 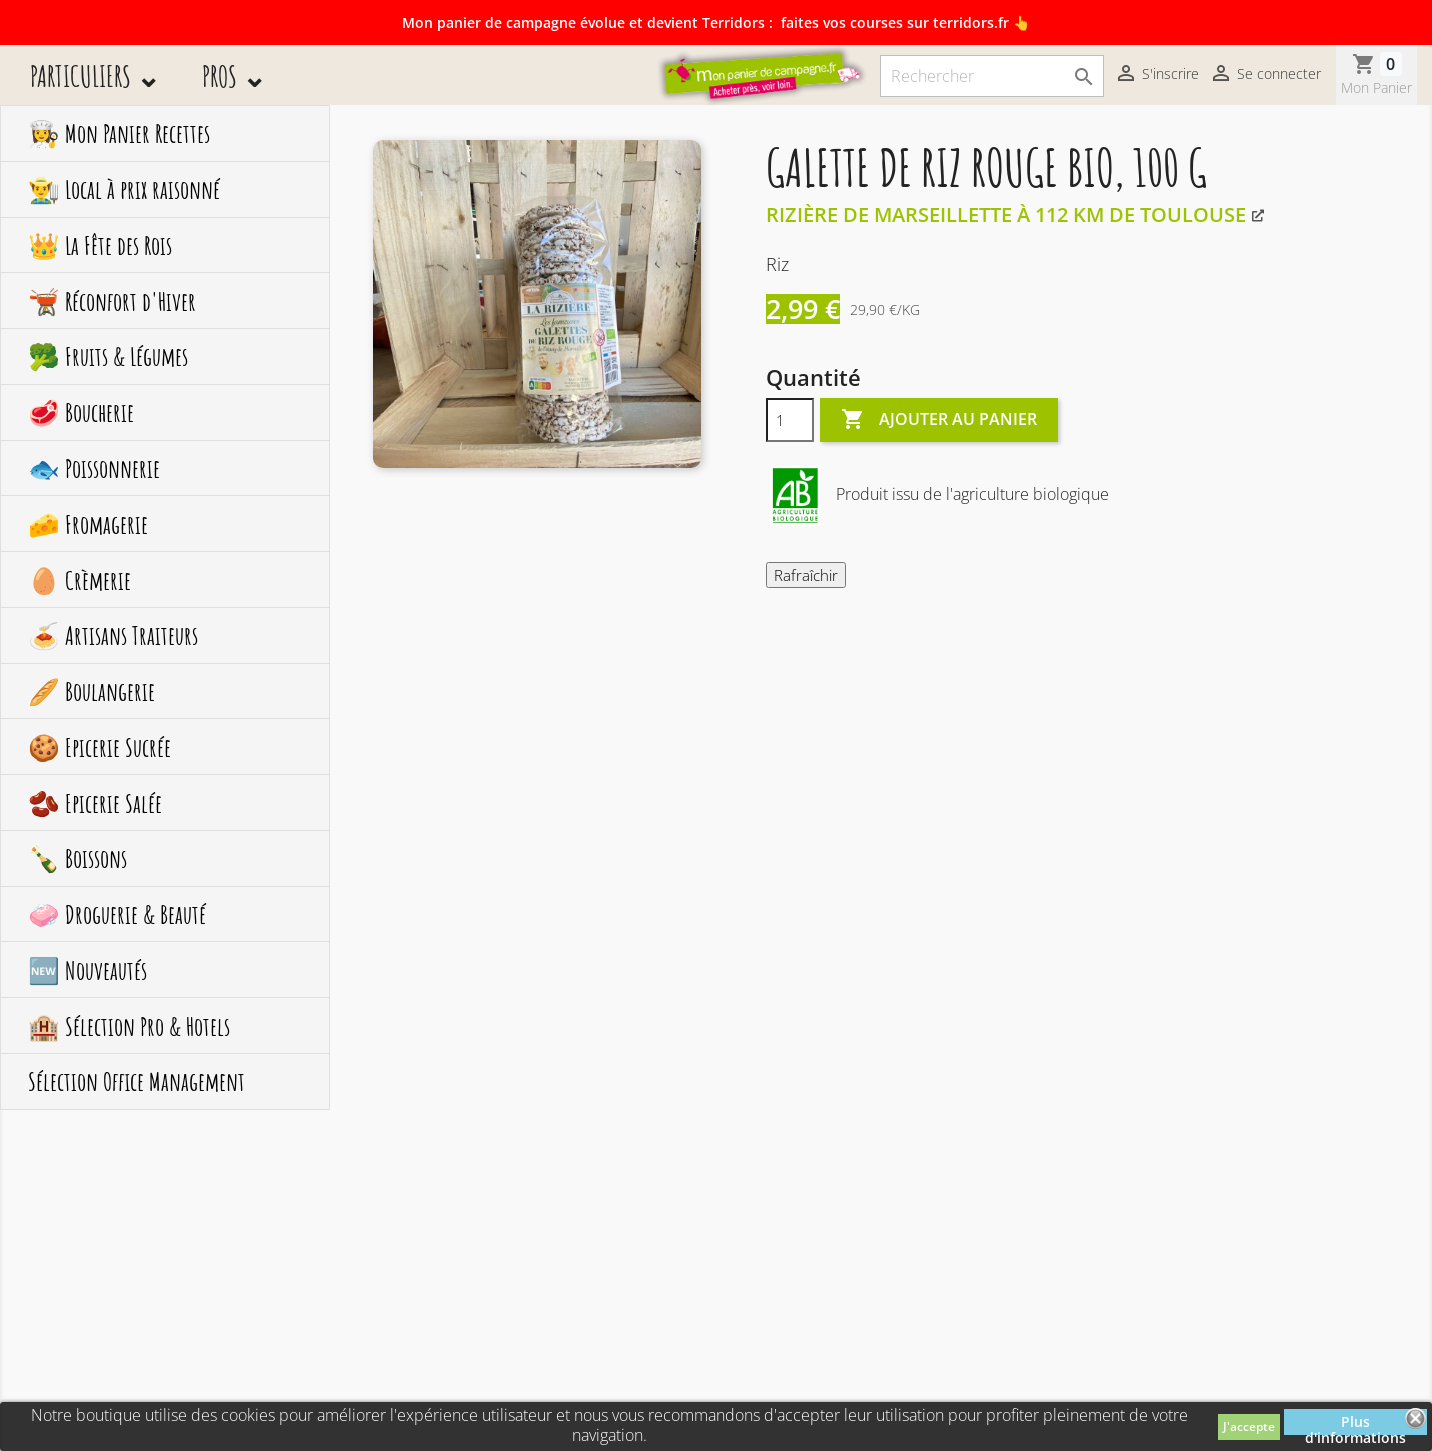 What do you see at coordinates (77, 858) in the screenshot?
I see `🍾 Boissons` at bounding box center [77, 858].